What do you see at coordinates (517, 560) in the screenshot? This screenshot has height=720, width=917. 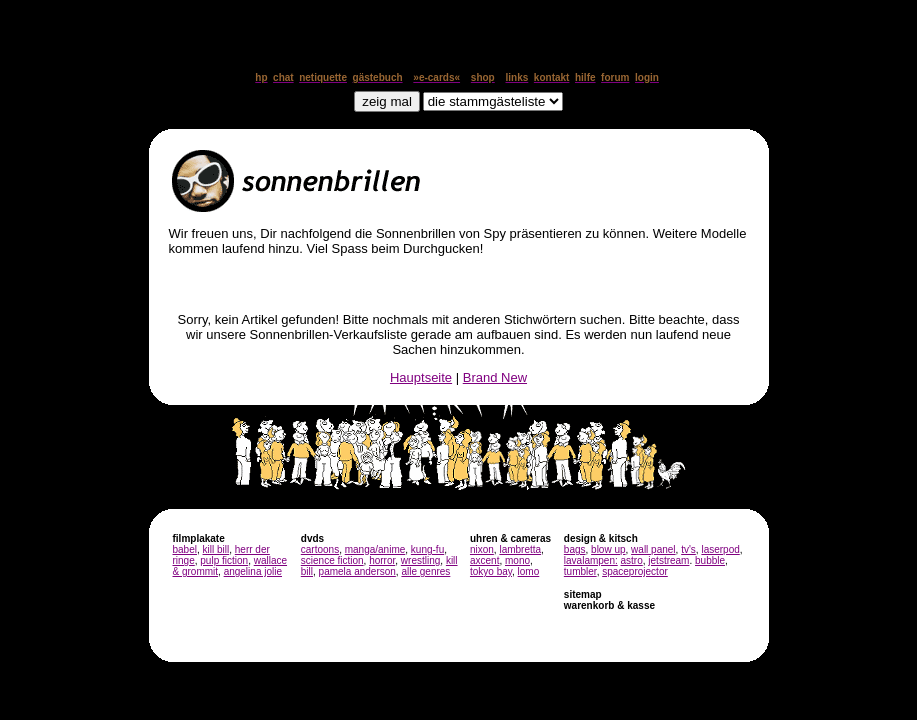 I see `mono` at bounding box center [517, 560].